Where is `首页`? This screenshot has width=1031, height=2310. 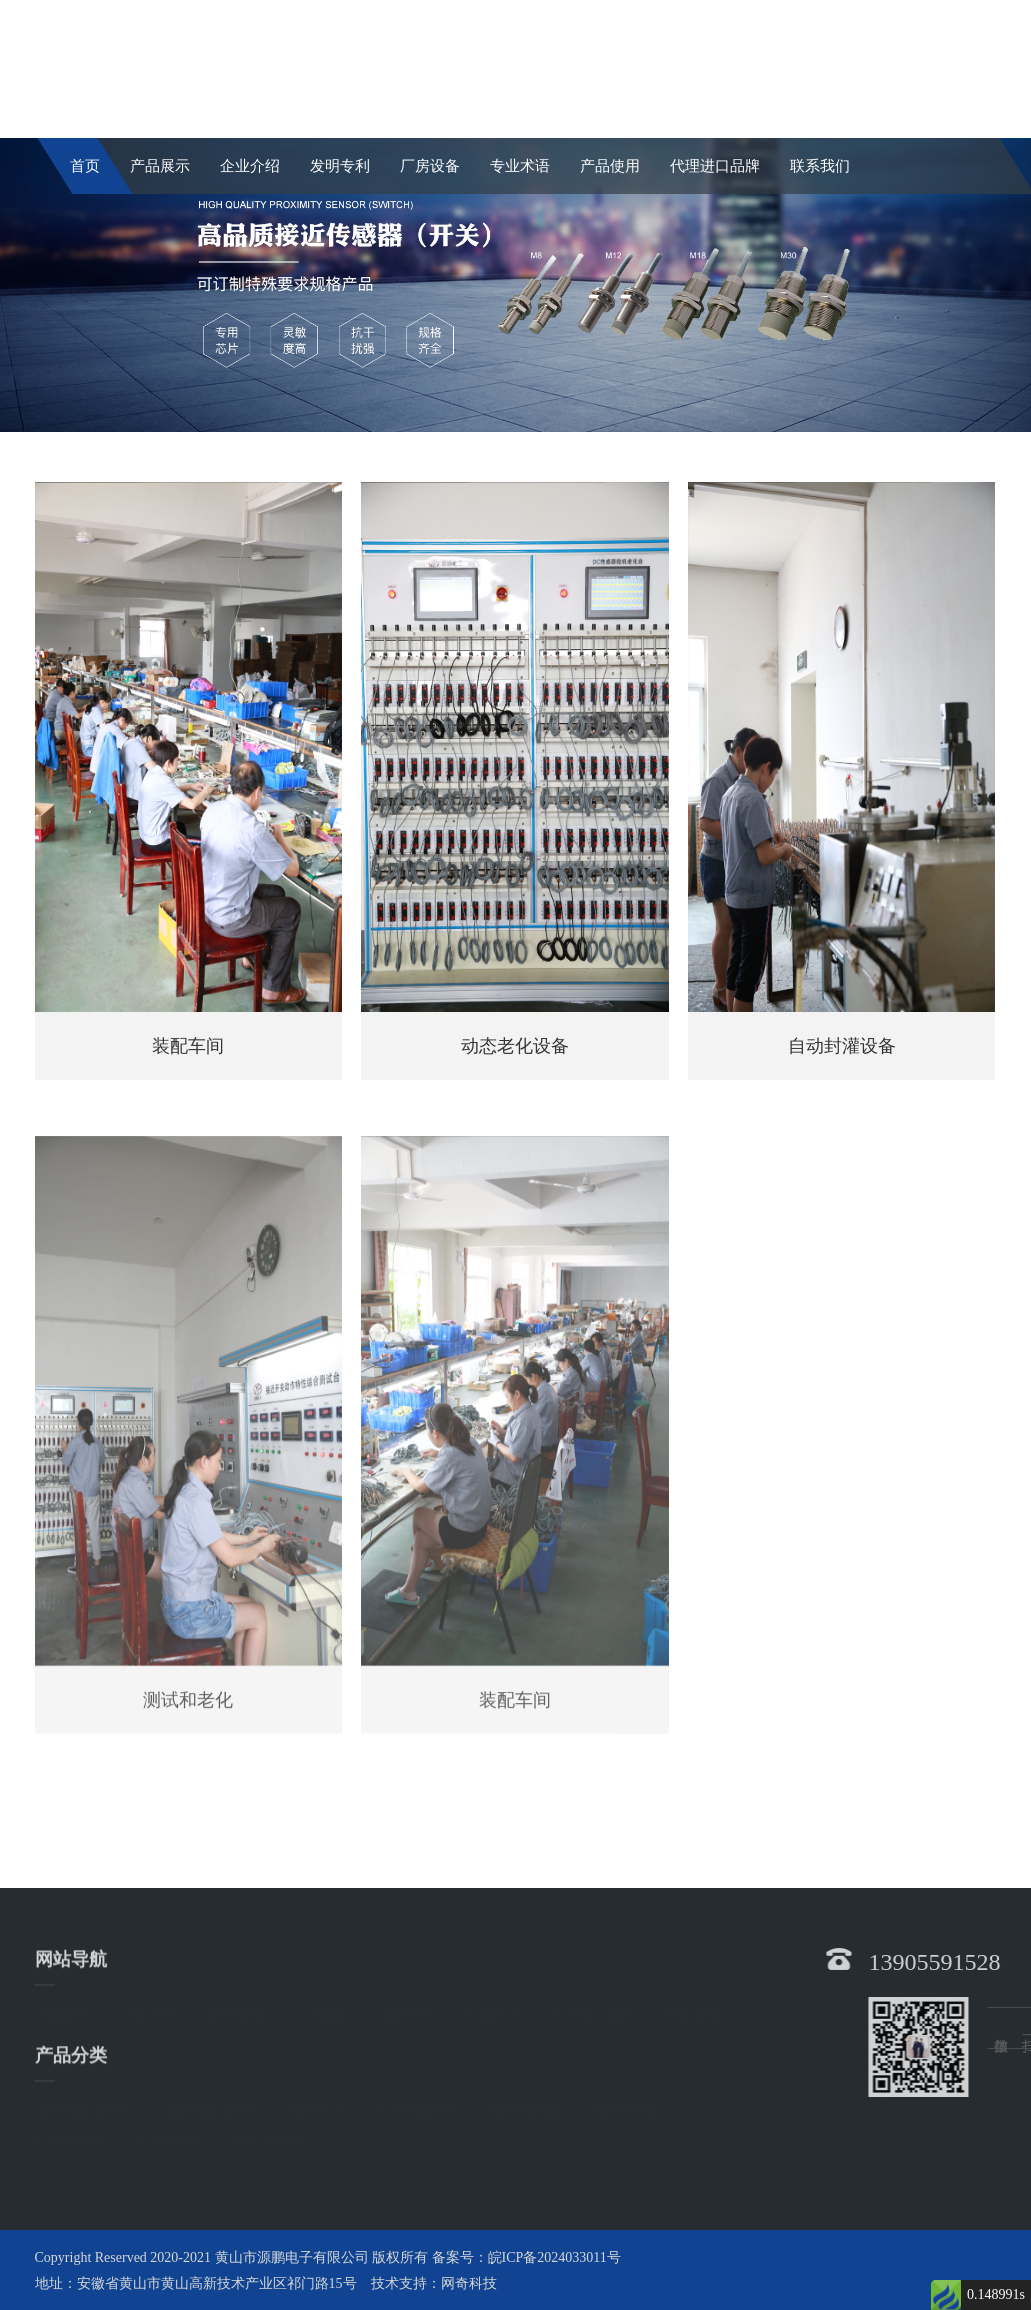 首页 is located at coordinates (85, 166).